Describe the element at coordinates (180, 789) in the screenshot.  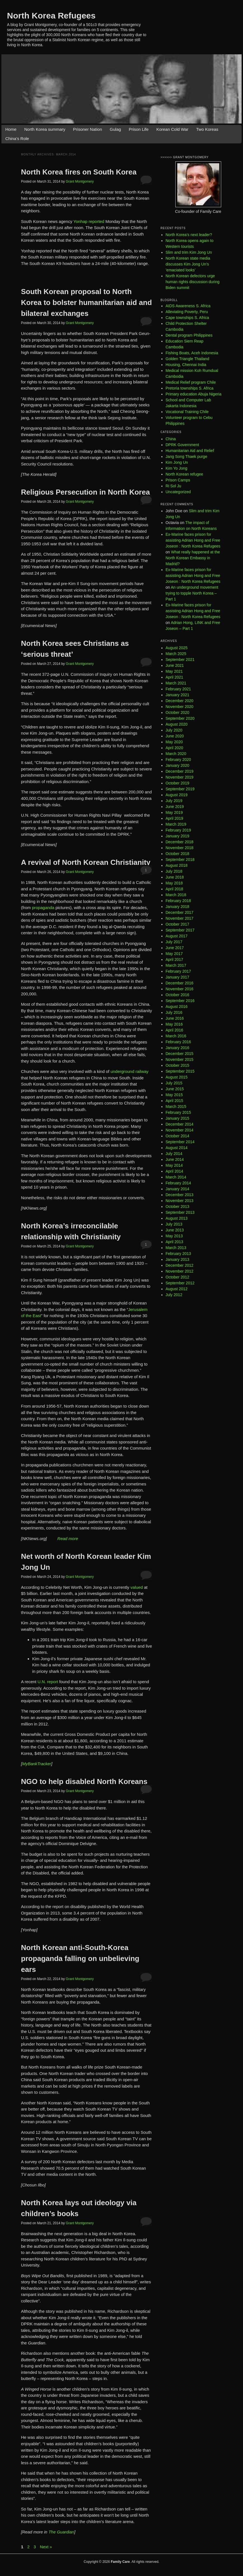
I see `September 2019` at that location.